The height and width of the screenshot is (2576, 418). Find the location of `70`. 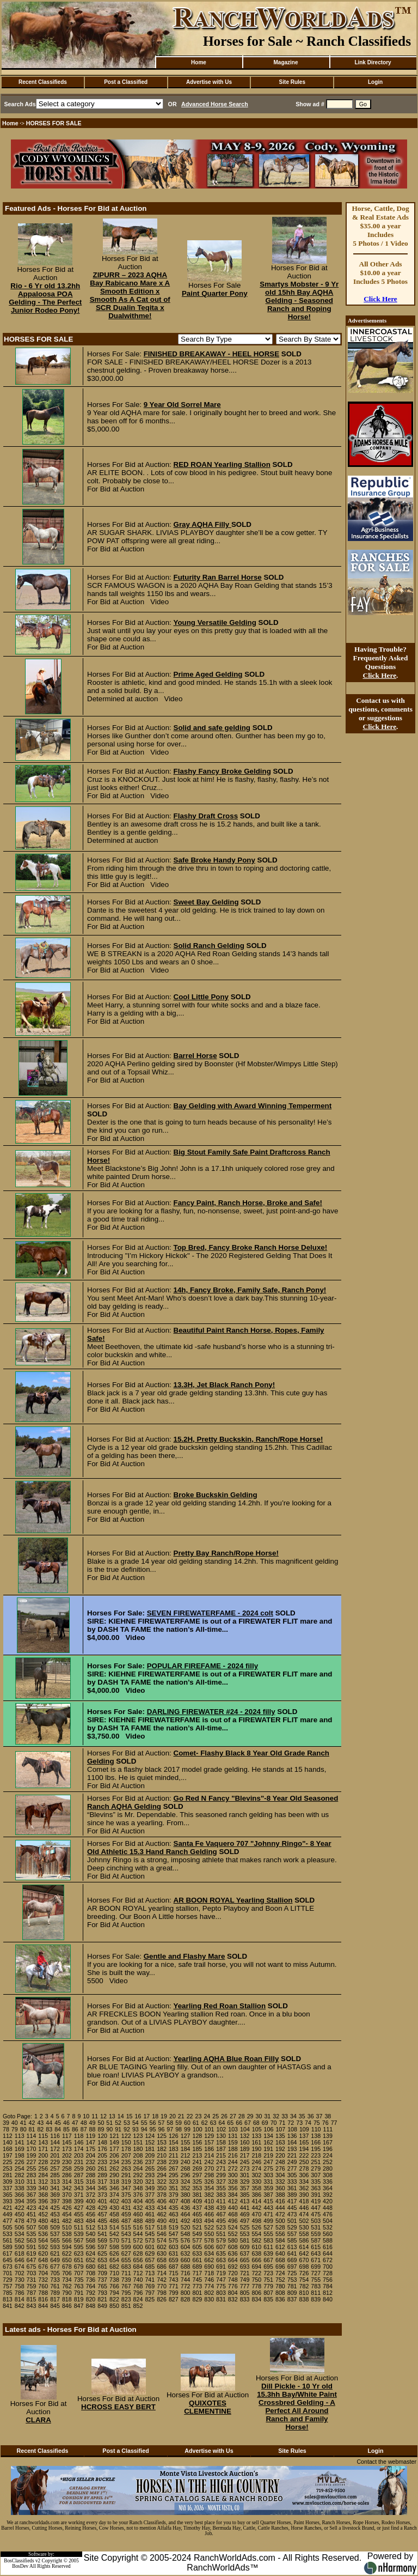

70 is located at coordinates (274, 2122).